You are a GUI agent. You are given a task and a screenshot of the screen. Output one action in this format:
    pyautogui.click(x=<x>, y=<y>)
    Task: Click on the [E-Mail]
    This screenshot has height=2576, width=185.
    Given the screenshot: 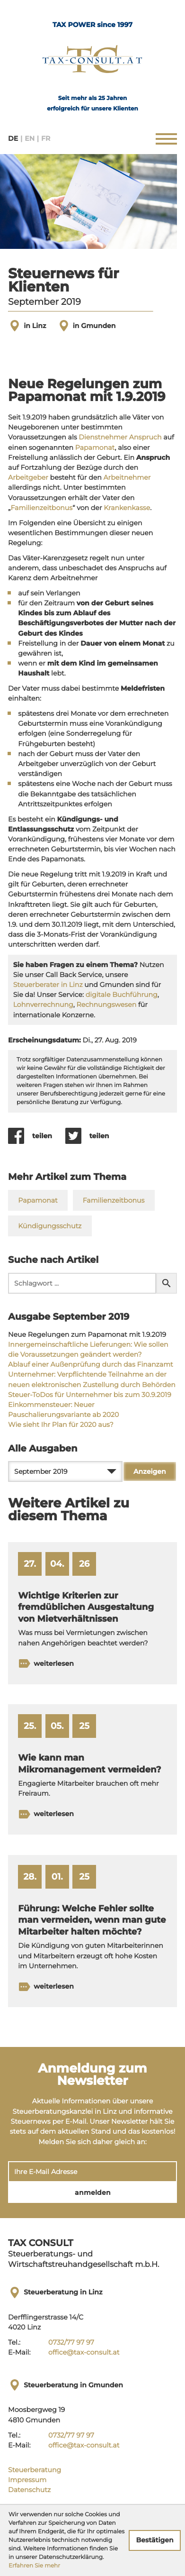 What is the action you would take?
    pyautogui.click(x=92, y=2171)
    